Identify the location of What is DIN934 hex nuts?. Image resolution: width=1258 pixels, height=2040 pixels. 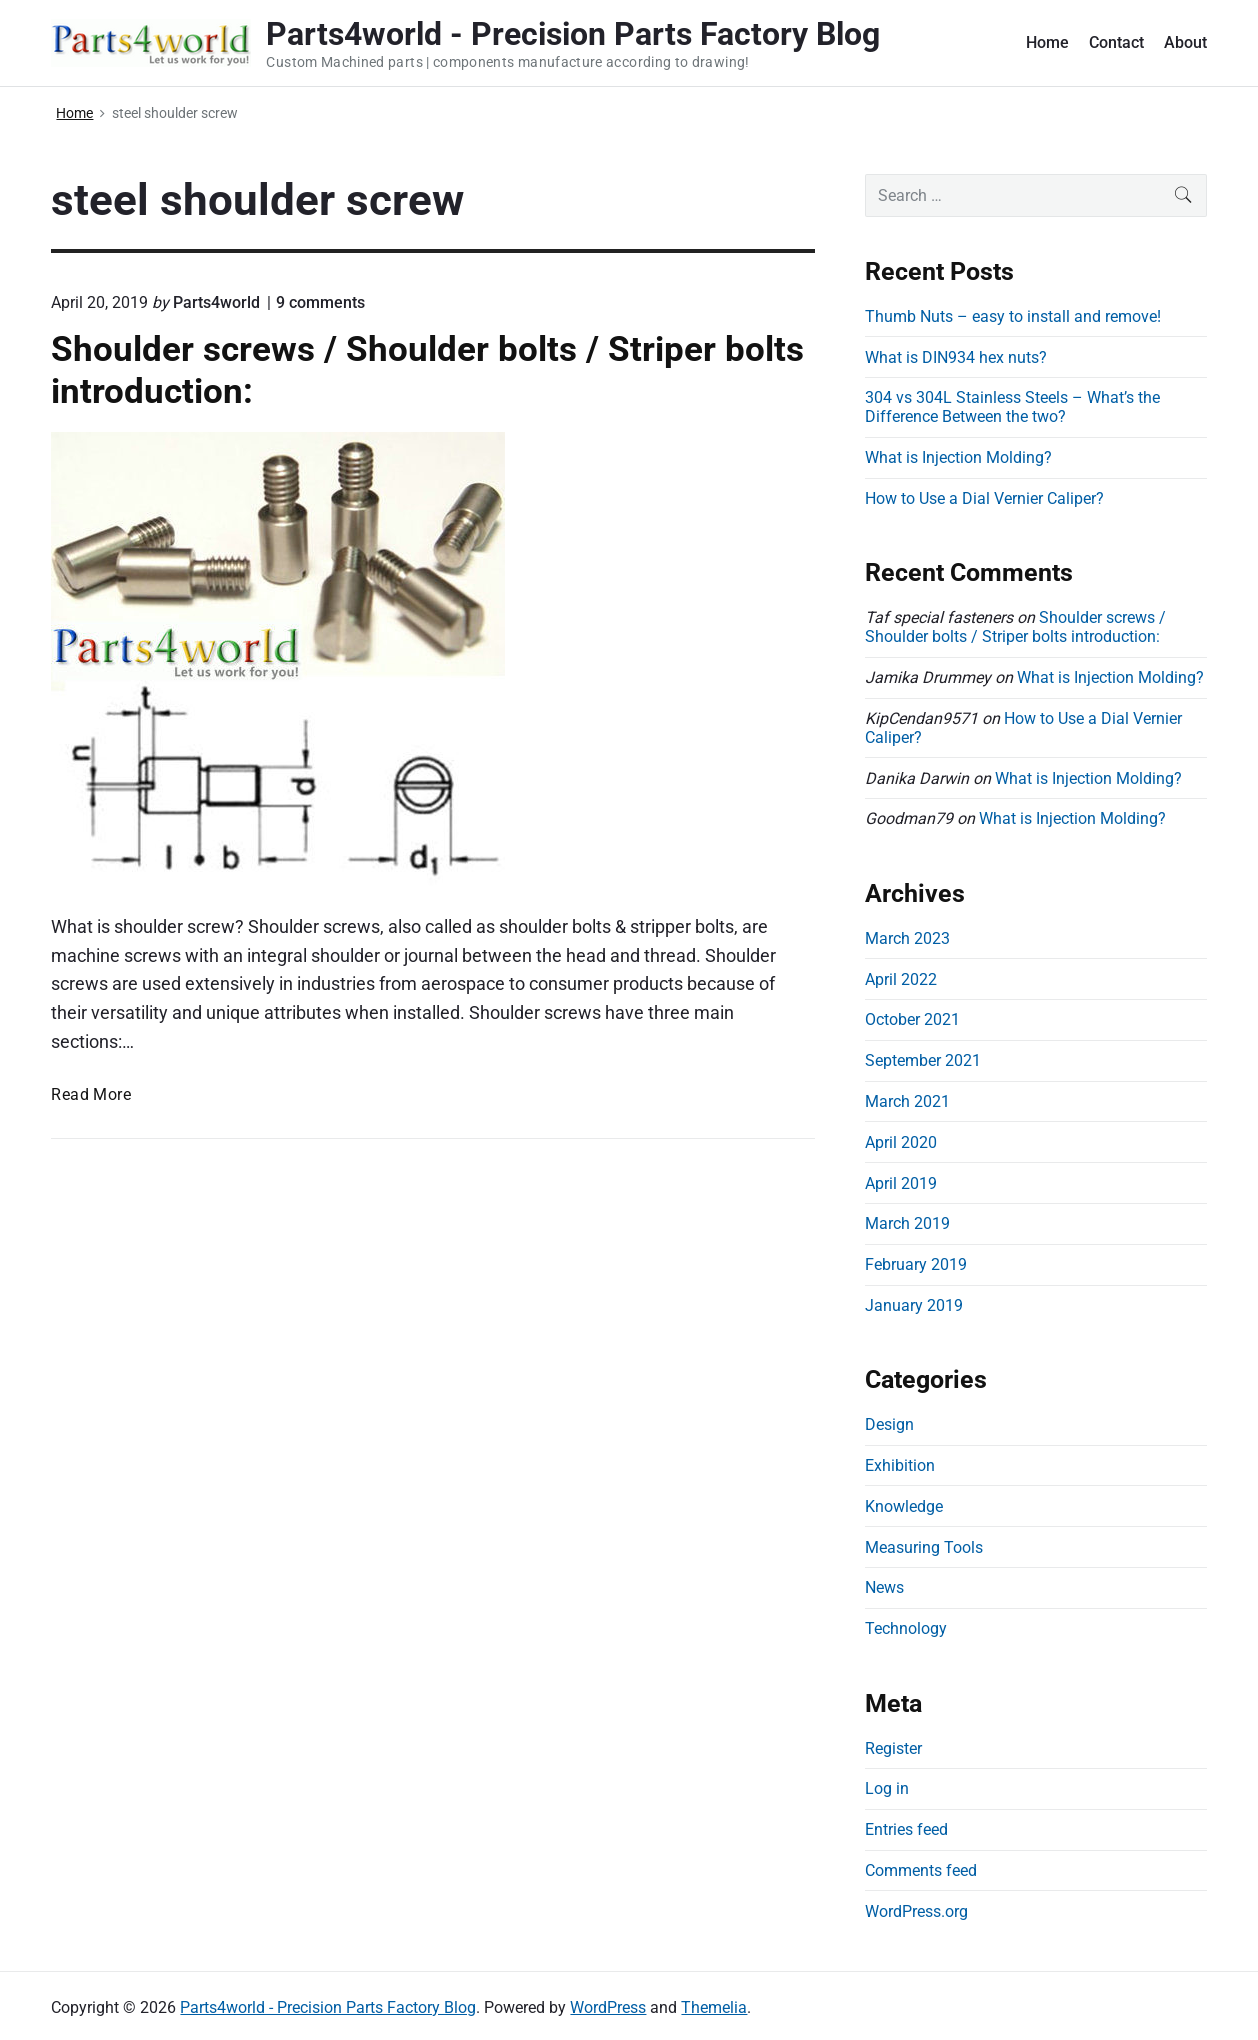
(956, 357).